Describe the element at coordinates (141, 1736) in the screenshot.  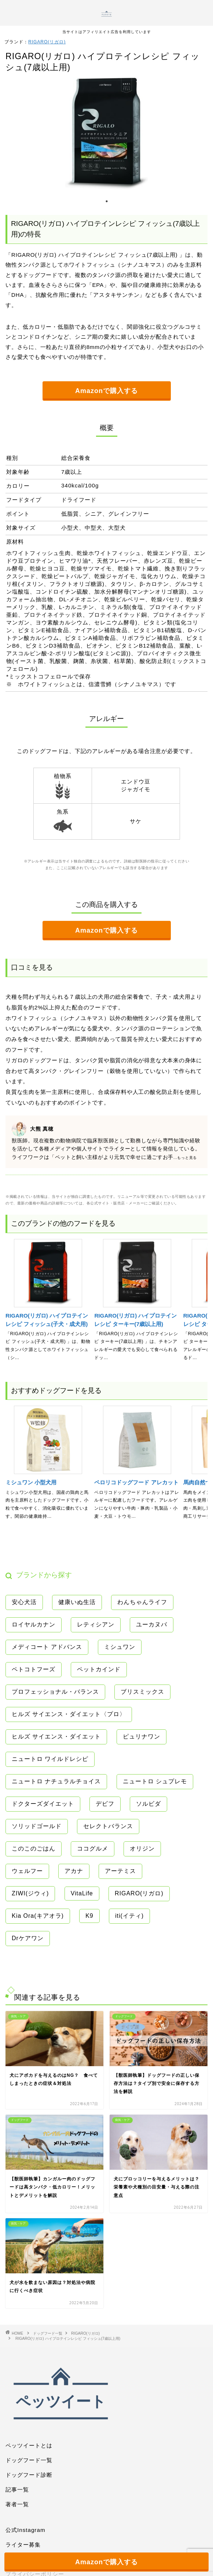
I see `ピュリナワン` at that location.